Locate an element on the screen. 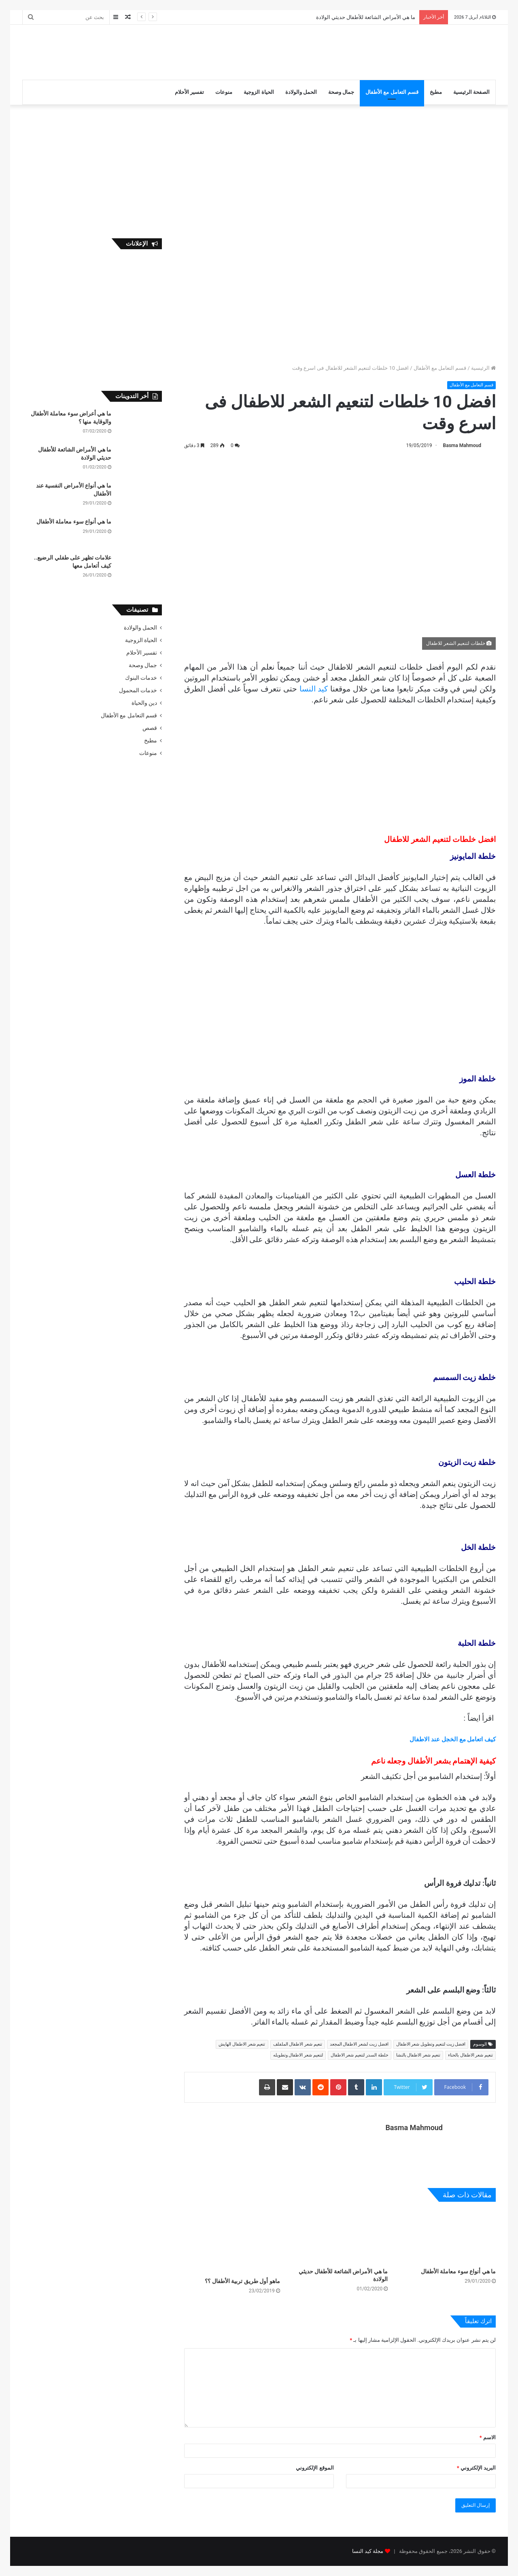 This screenshot has height=2576, width=518. [ما هي أنواع الأمراض النفسية عند الأطفال] is located at coordinates (139, 497).